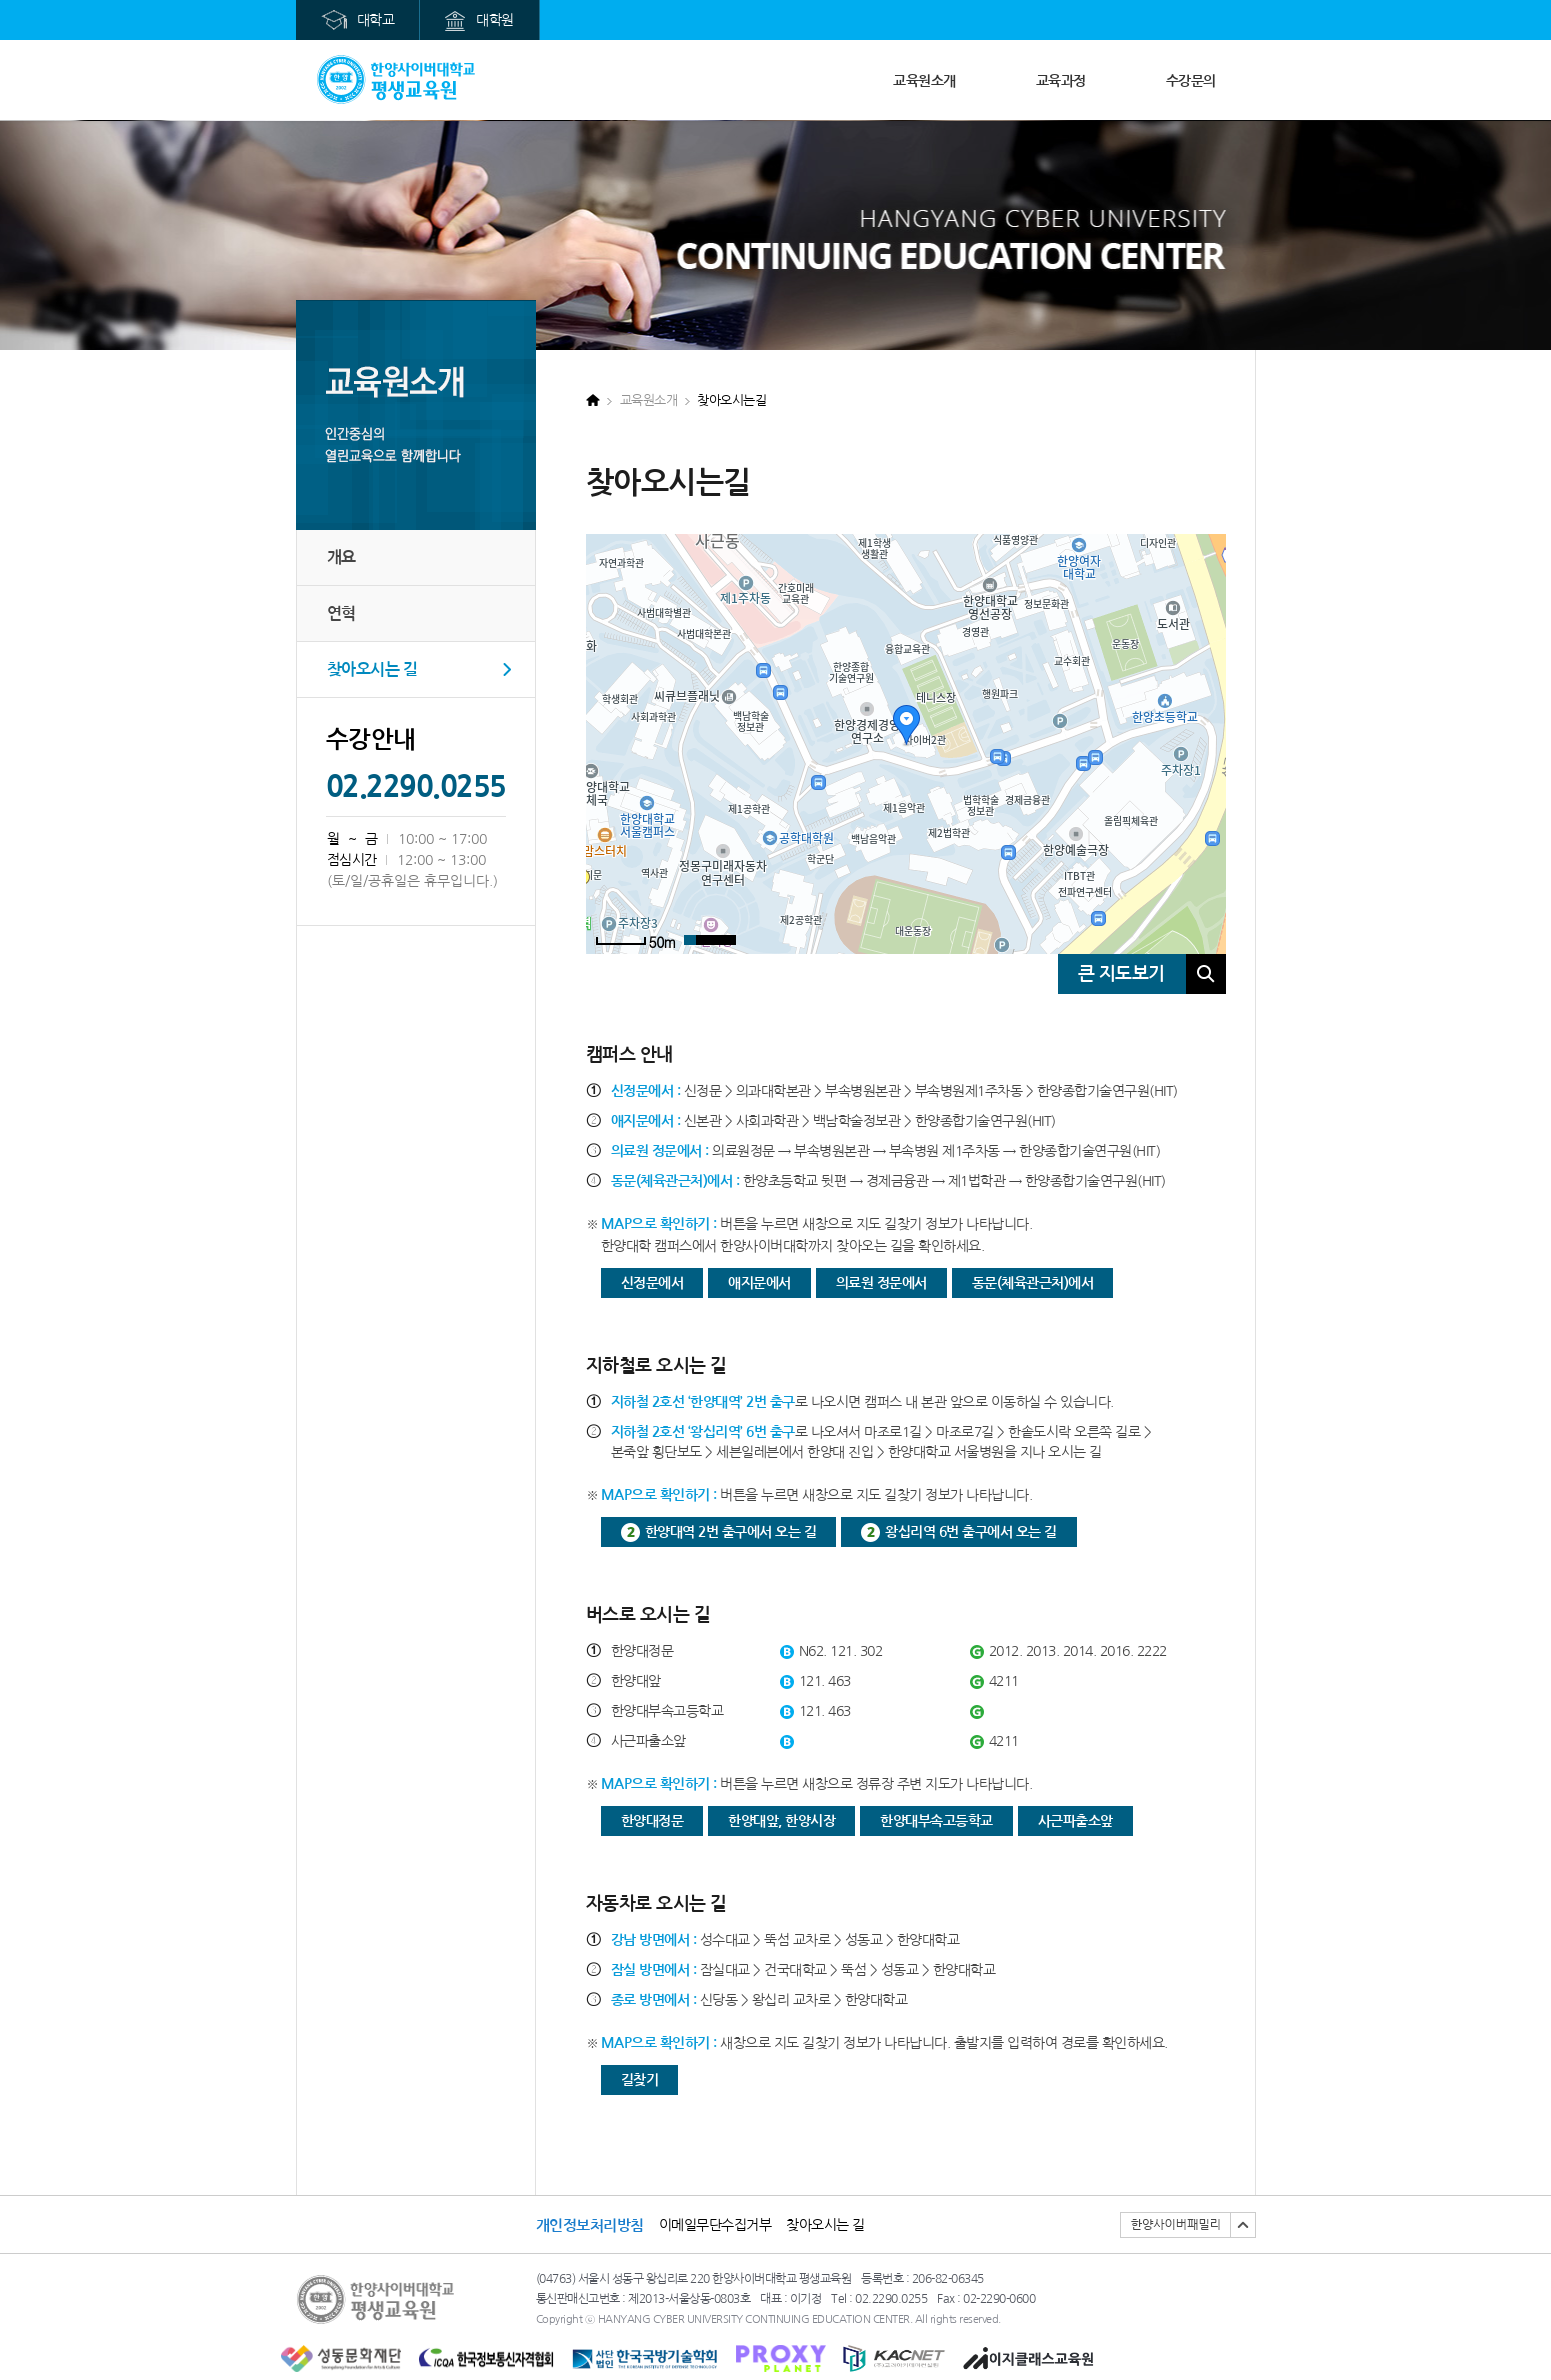  I want to click on 동문(체육관근처)에서, so click(1033, 1283).